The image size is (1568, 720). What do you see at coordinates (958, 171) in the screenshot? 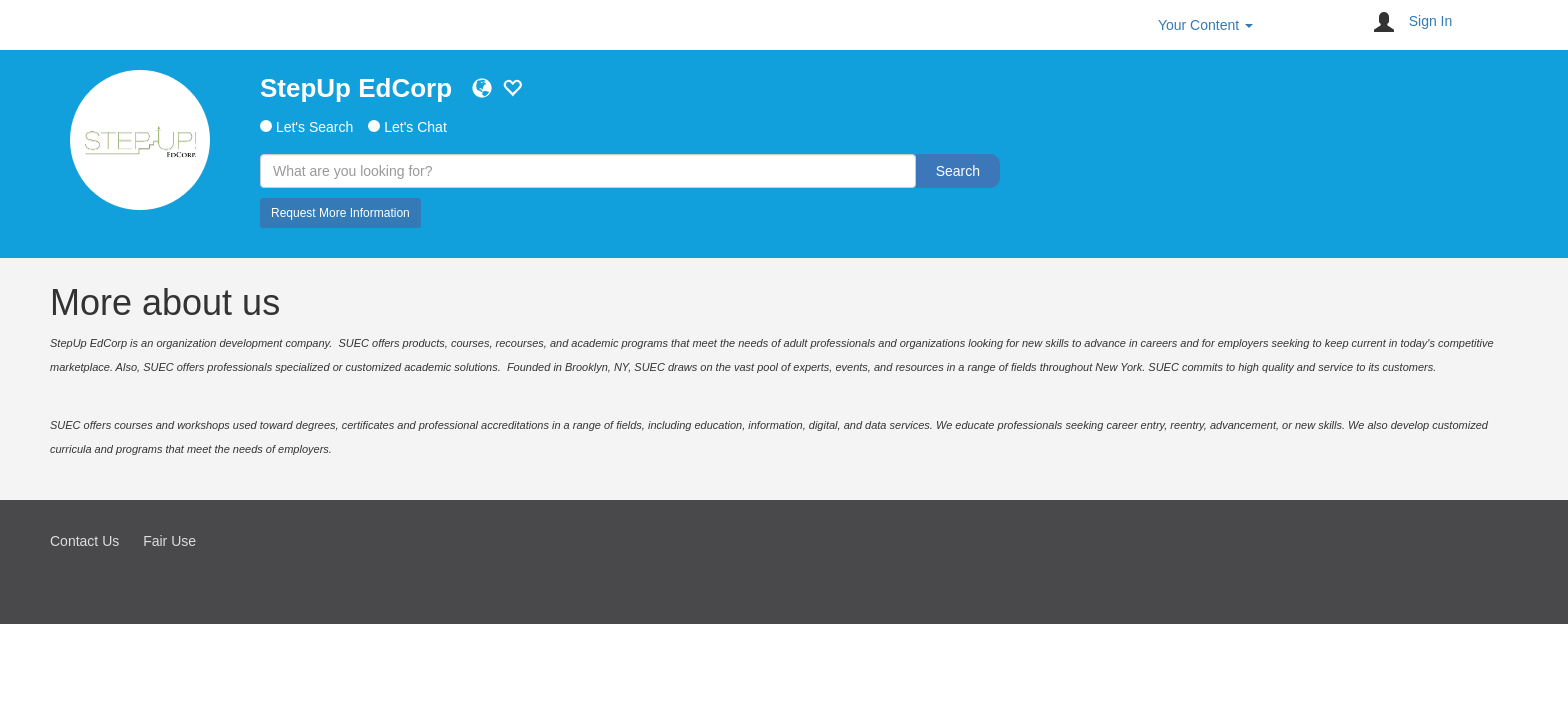
I see `Search` at bounding box center [958, 171].